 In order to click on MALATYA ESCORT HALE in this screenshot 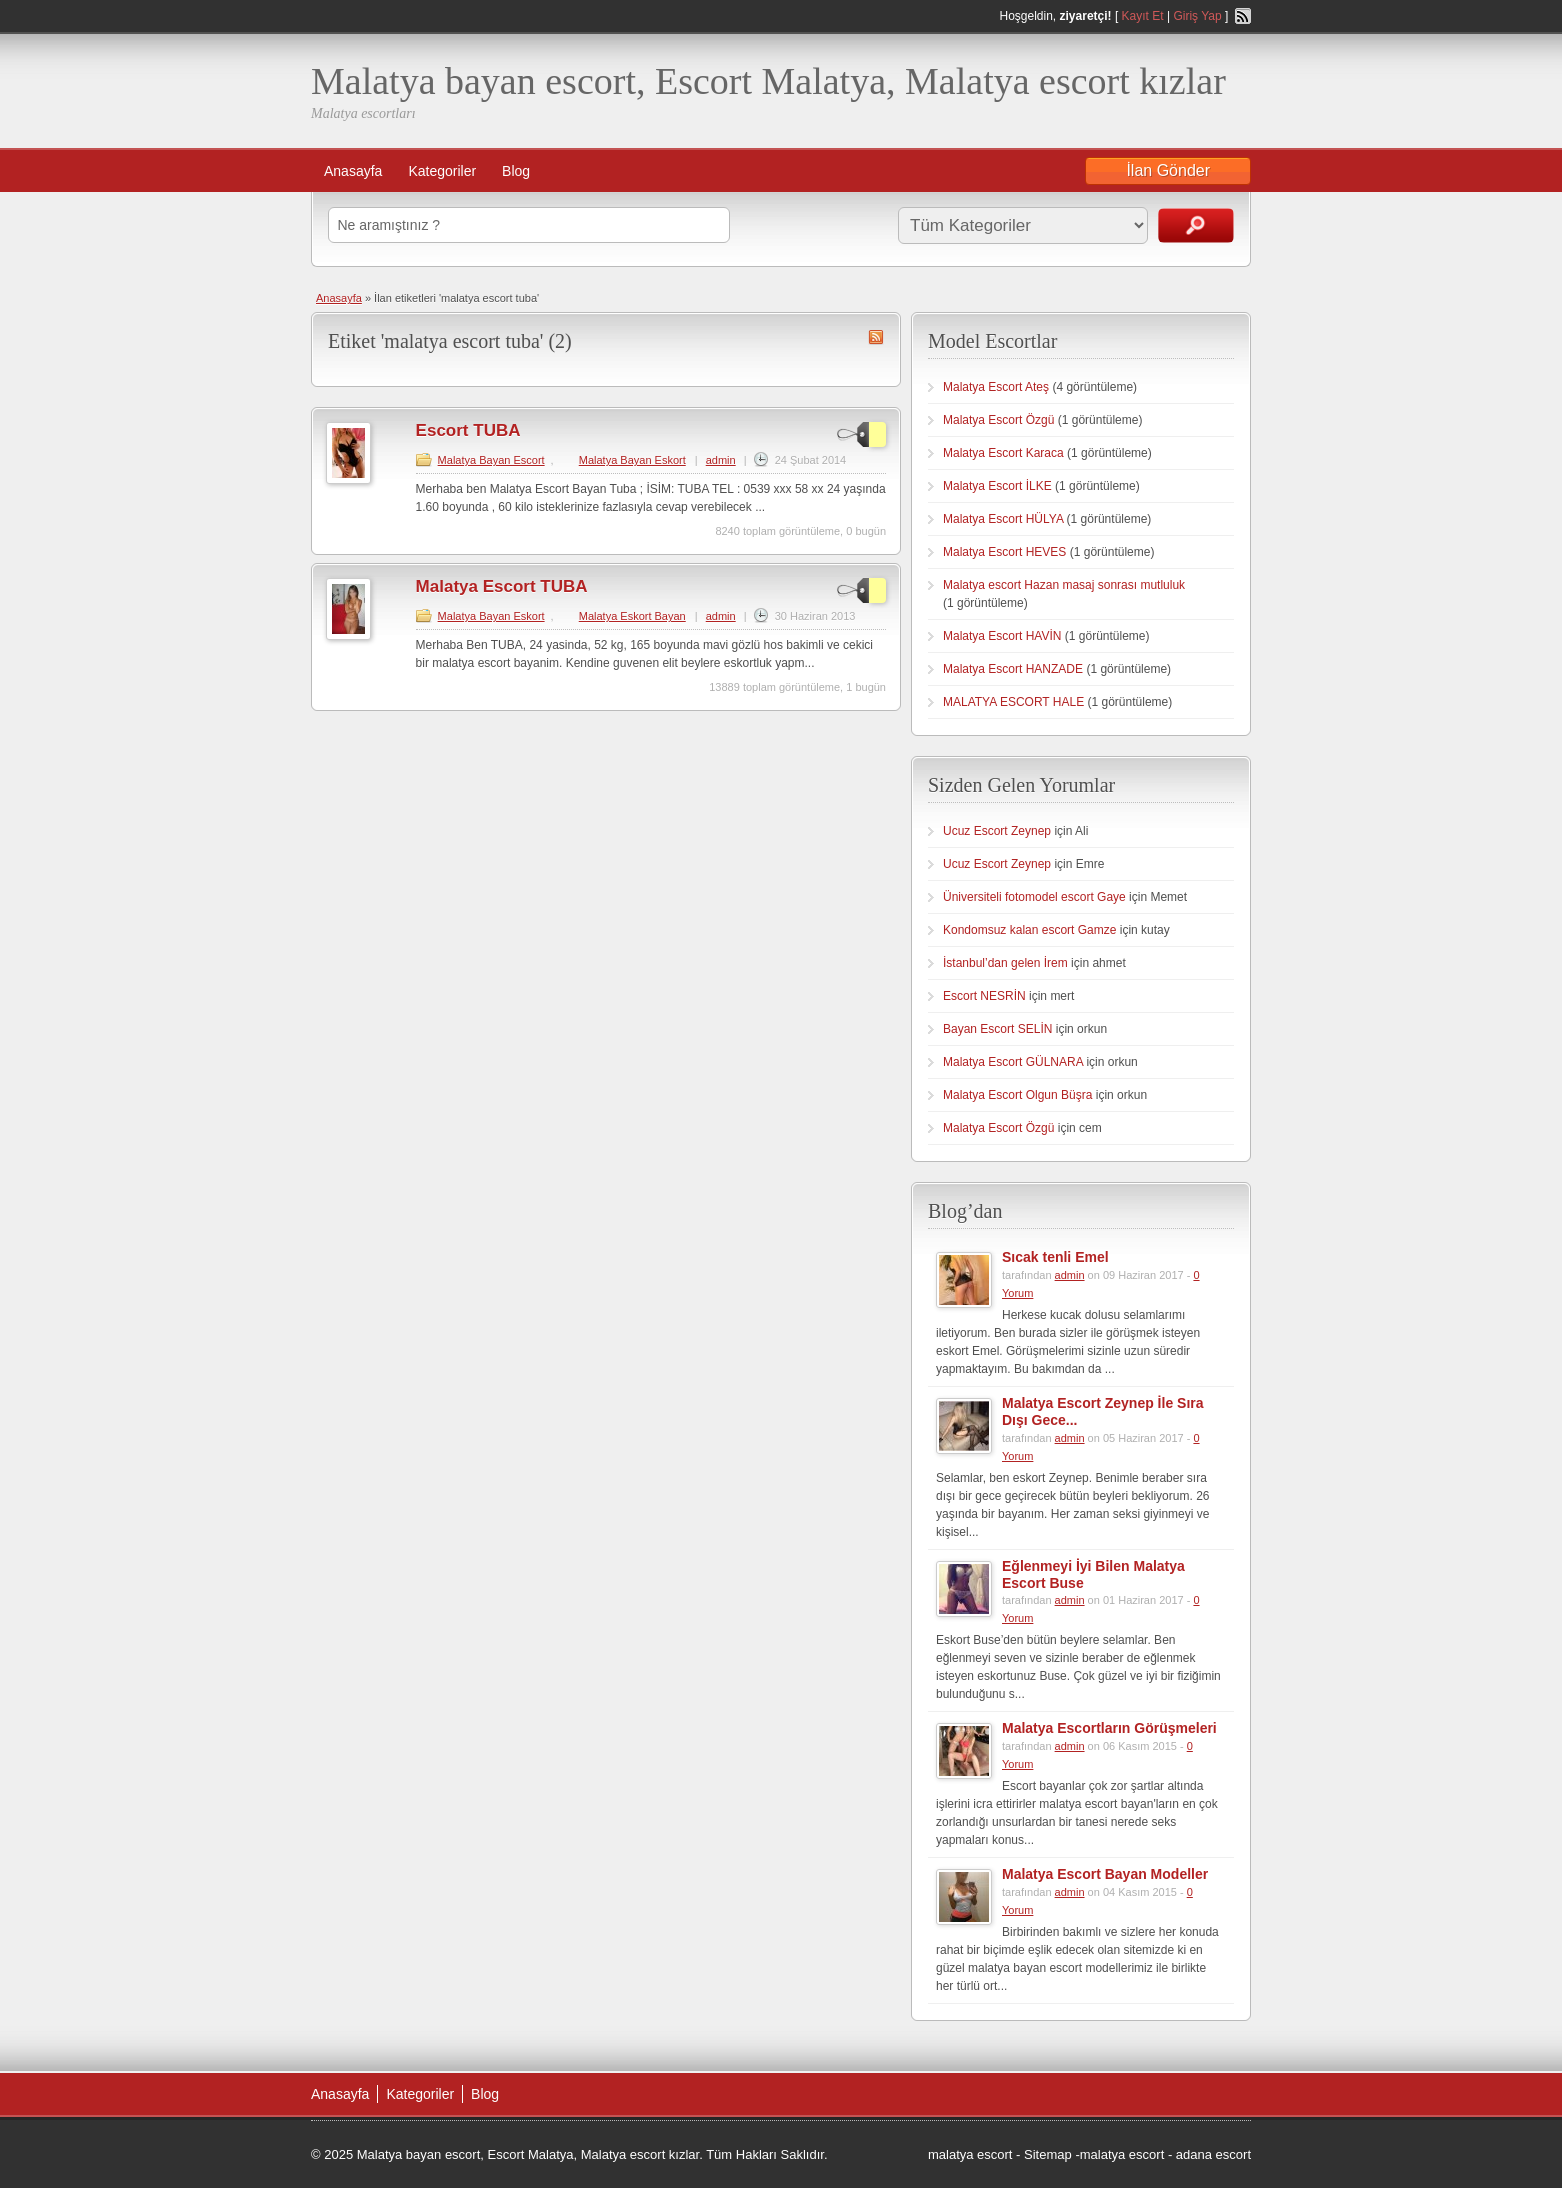, I will do `click(1013, 702)`.